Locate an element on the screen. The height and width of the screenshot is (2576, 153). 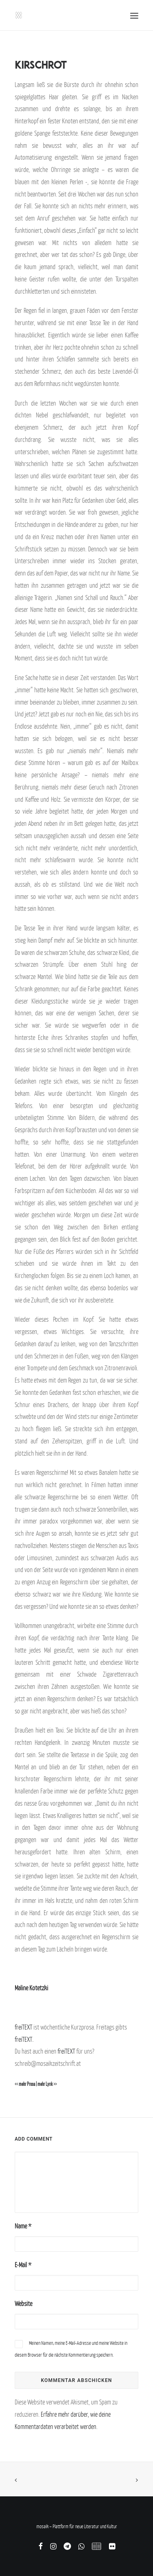
<< mehr Prosa is located at coordinates (25, 2084).